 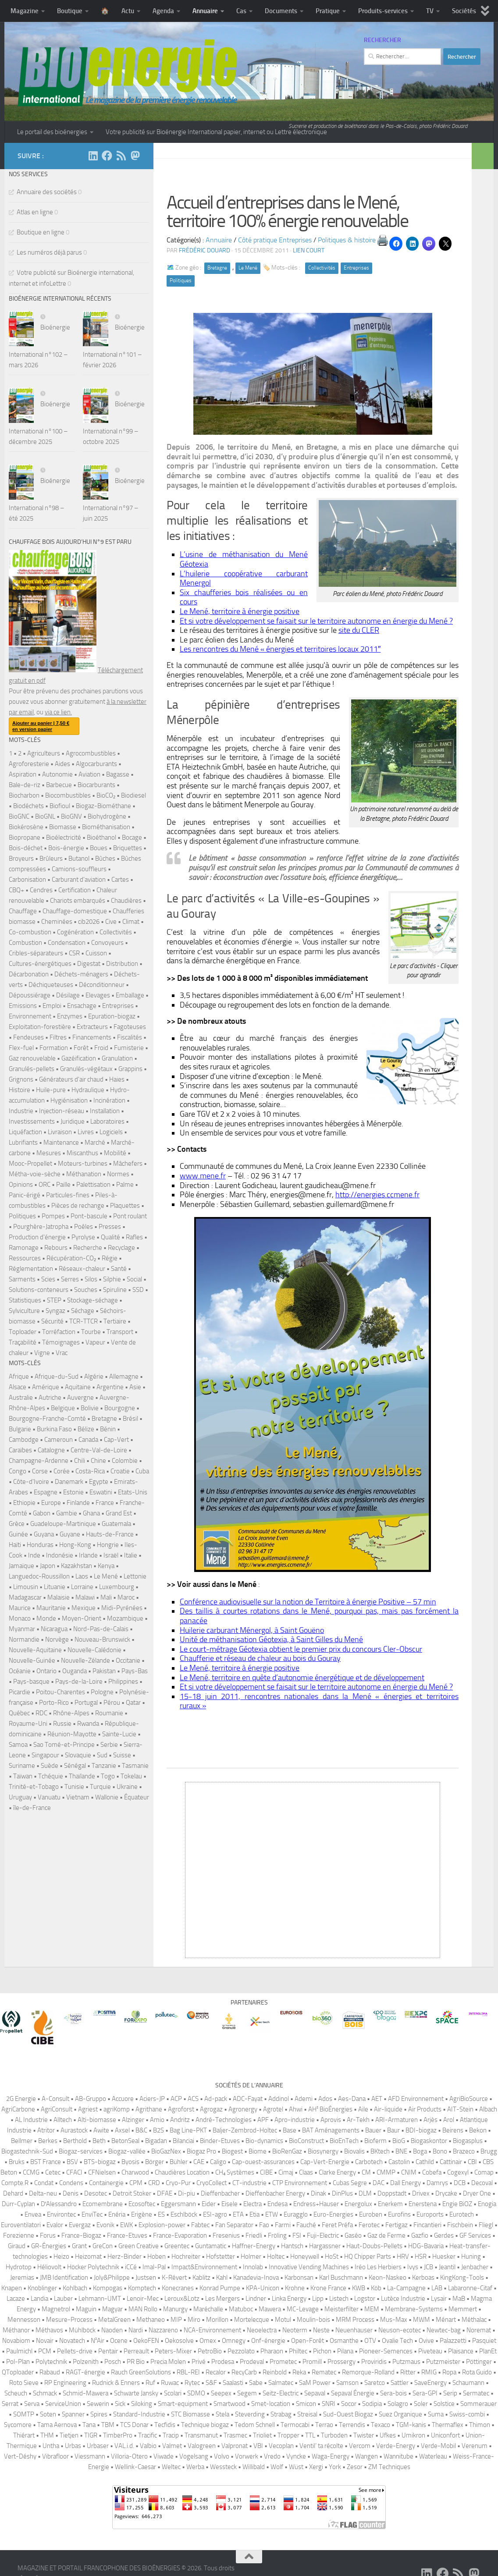 What do you see at coordinates (141, 2204) in the screenshot?
I see `Ecosoftec` at bounding box center [141, 2204].